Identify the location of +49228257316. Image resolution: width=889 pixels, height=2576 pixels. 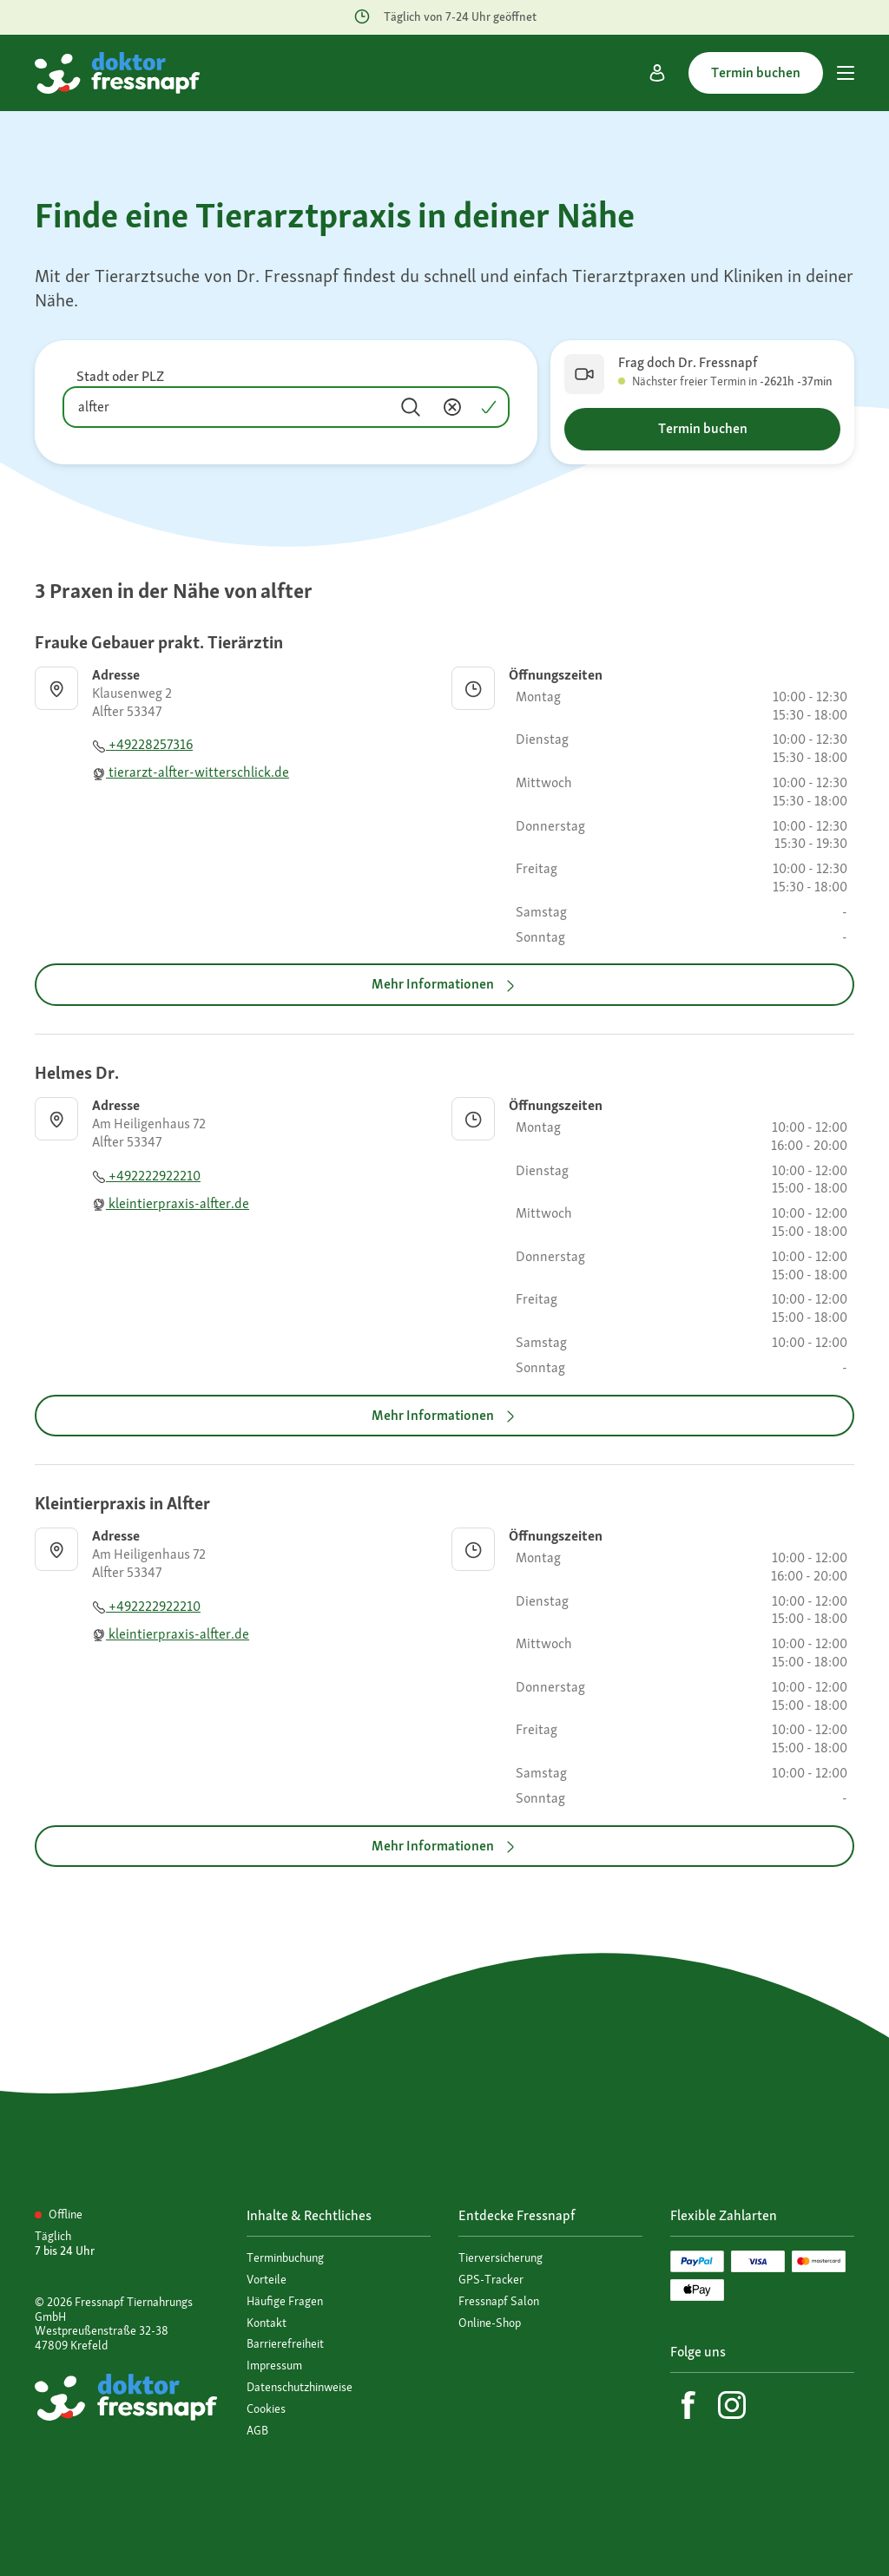
(142, 744).